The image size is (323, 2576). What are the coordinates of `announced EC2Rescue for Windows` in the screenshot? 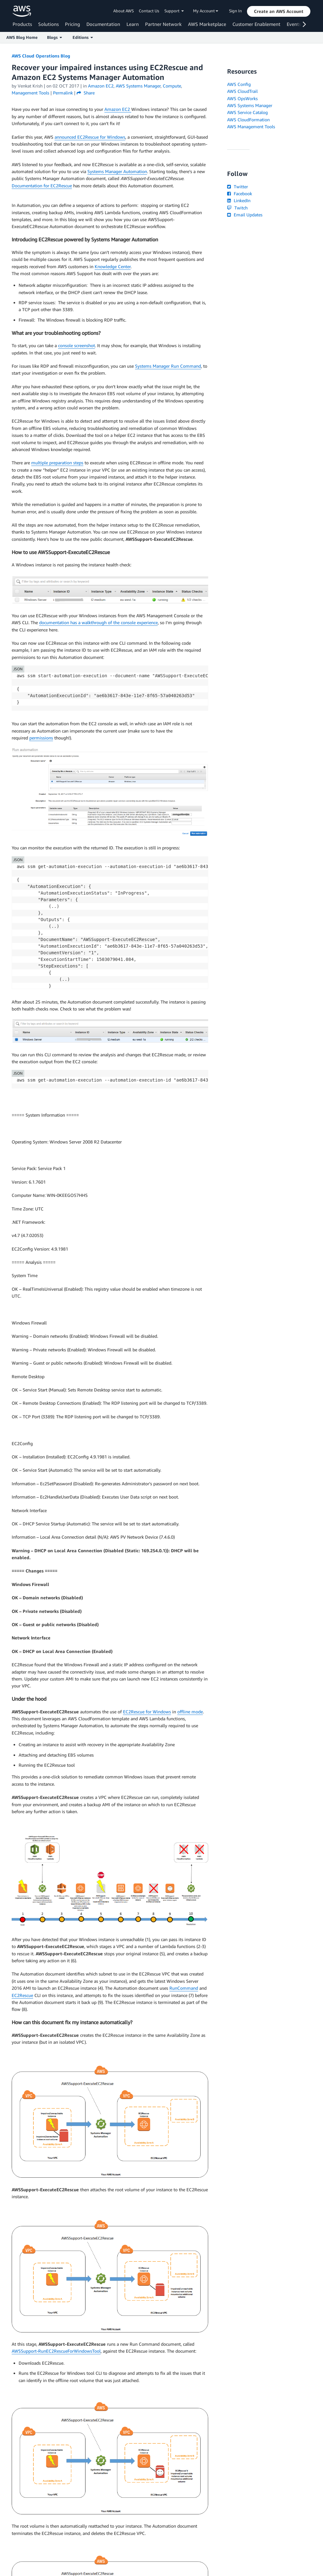 It's located at (90, 137).